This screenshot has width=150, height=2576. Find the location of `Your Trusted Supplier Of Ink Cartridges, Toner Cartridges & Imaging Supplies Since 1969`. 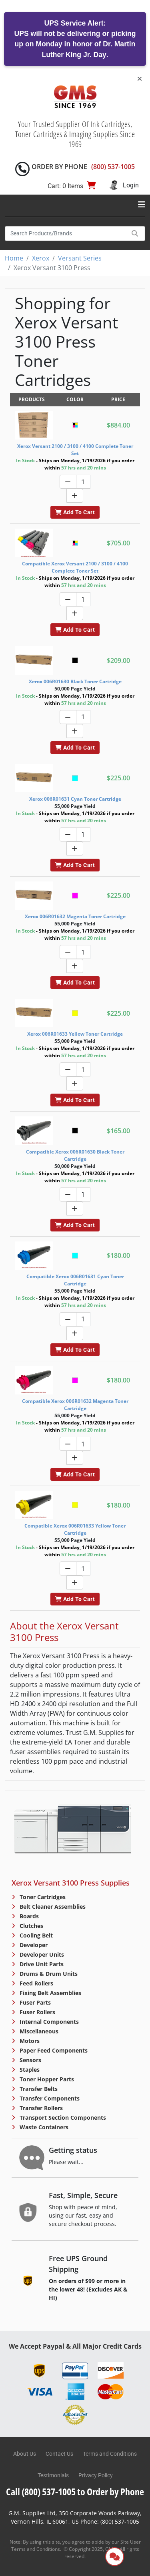

Your Trusted Supplier Of Ink Cartridges, Toner Cartridges & Imaging Supplies Since 1969 is located at coordinates (75, 134).